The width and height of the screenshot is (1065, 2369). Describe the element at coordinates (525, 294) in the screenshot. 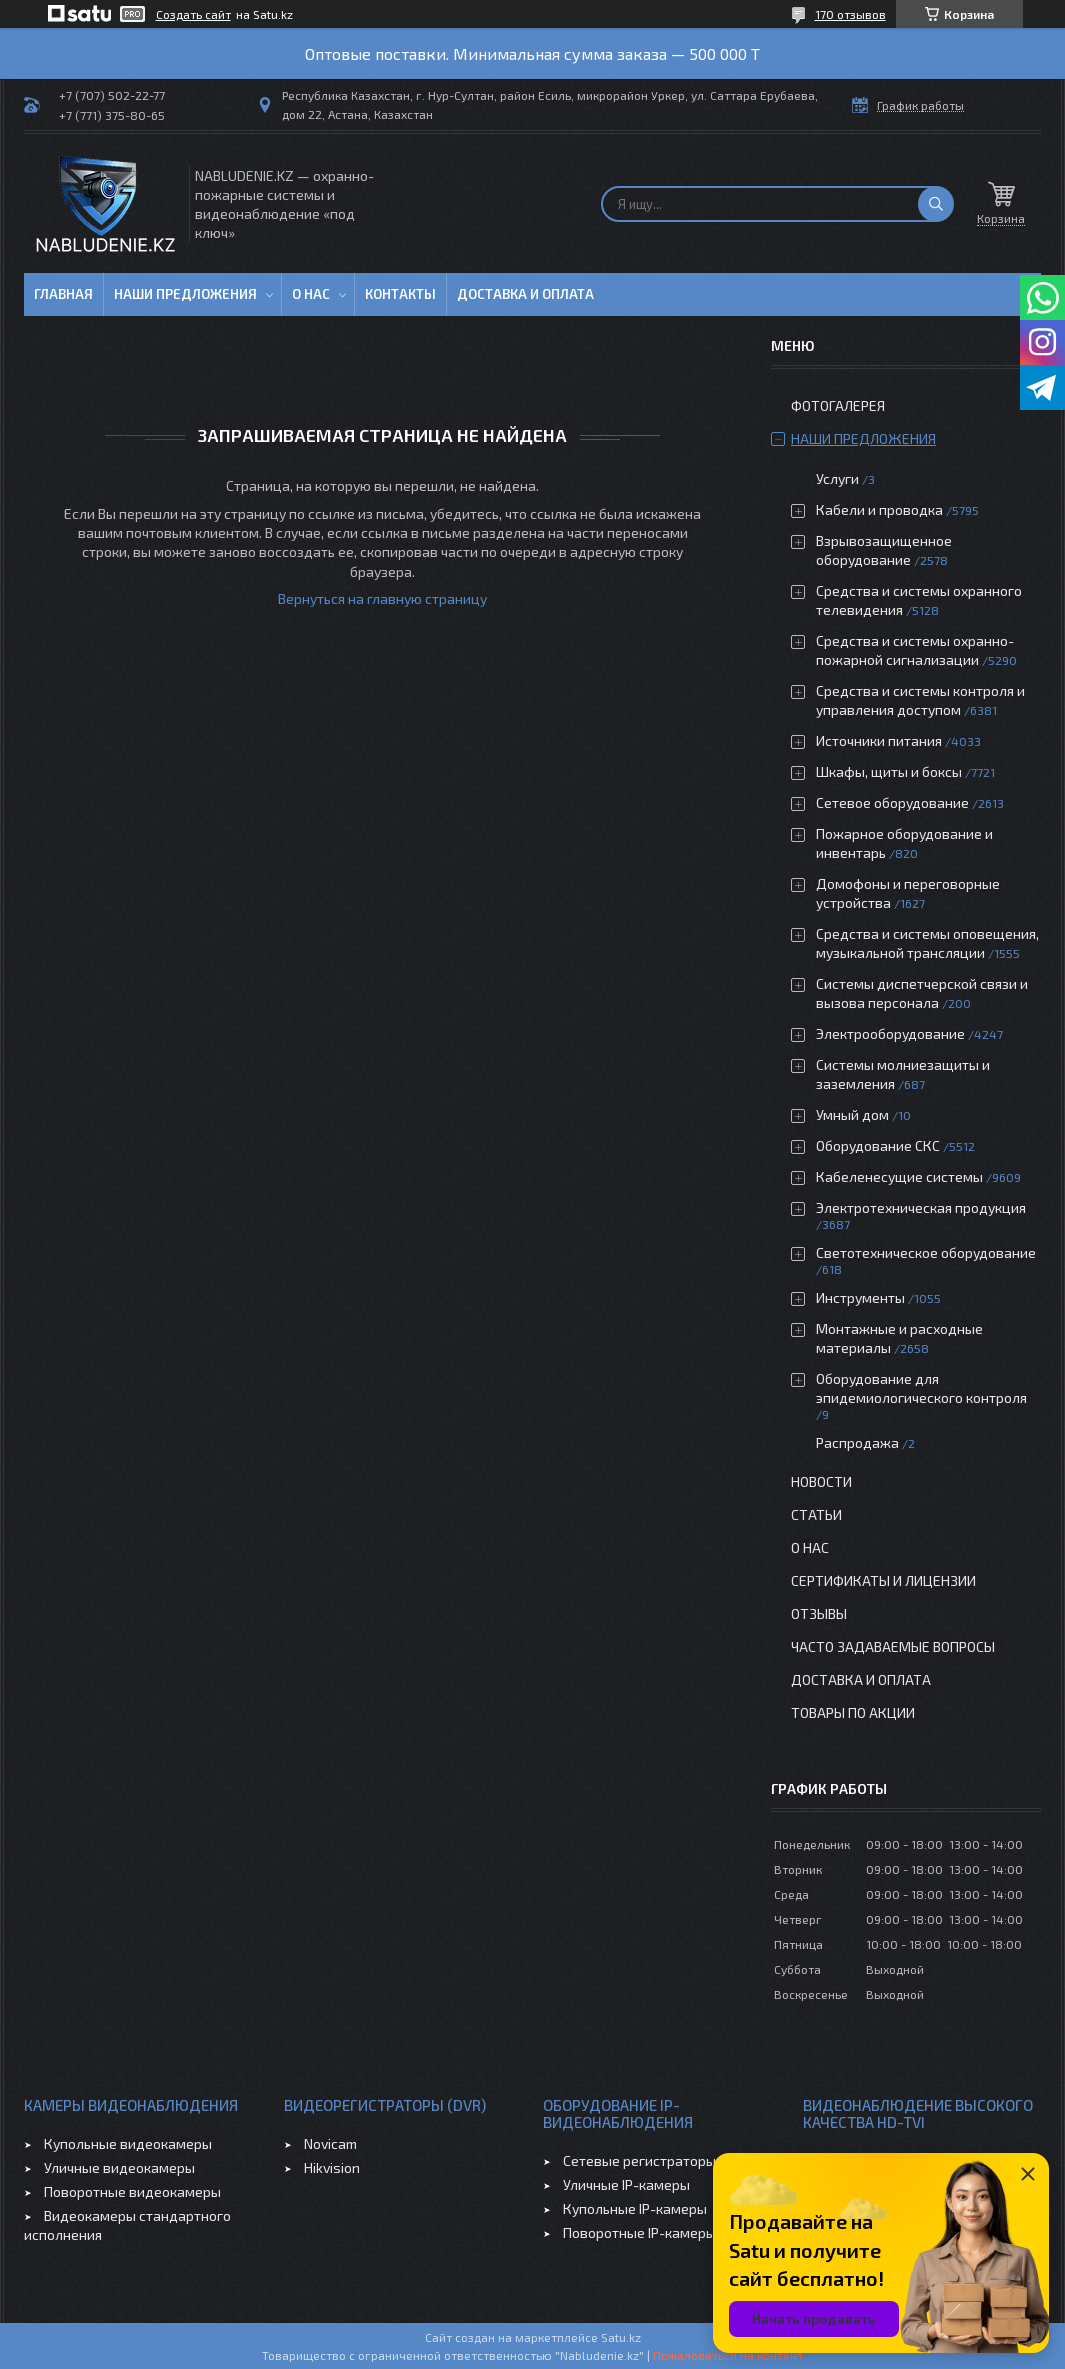

I see `Доставка и оплата` at that location.